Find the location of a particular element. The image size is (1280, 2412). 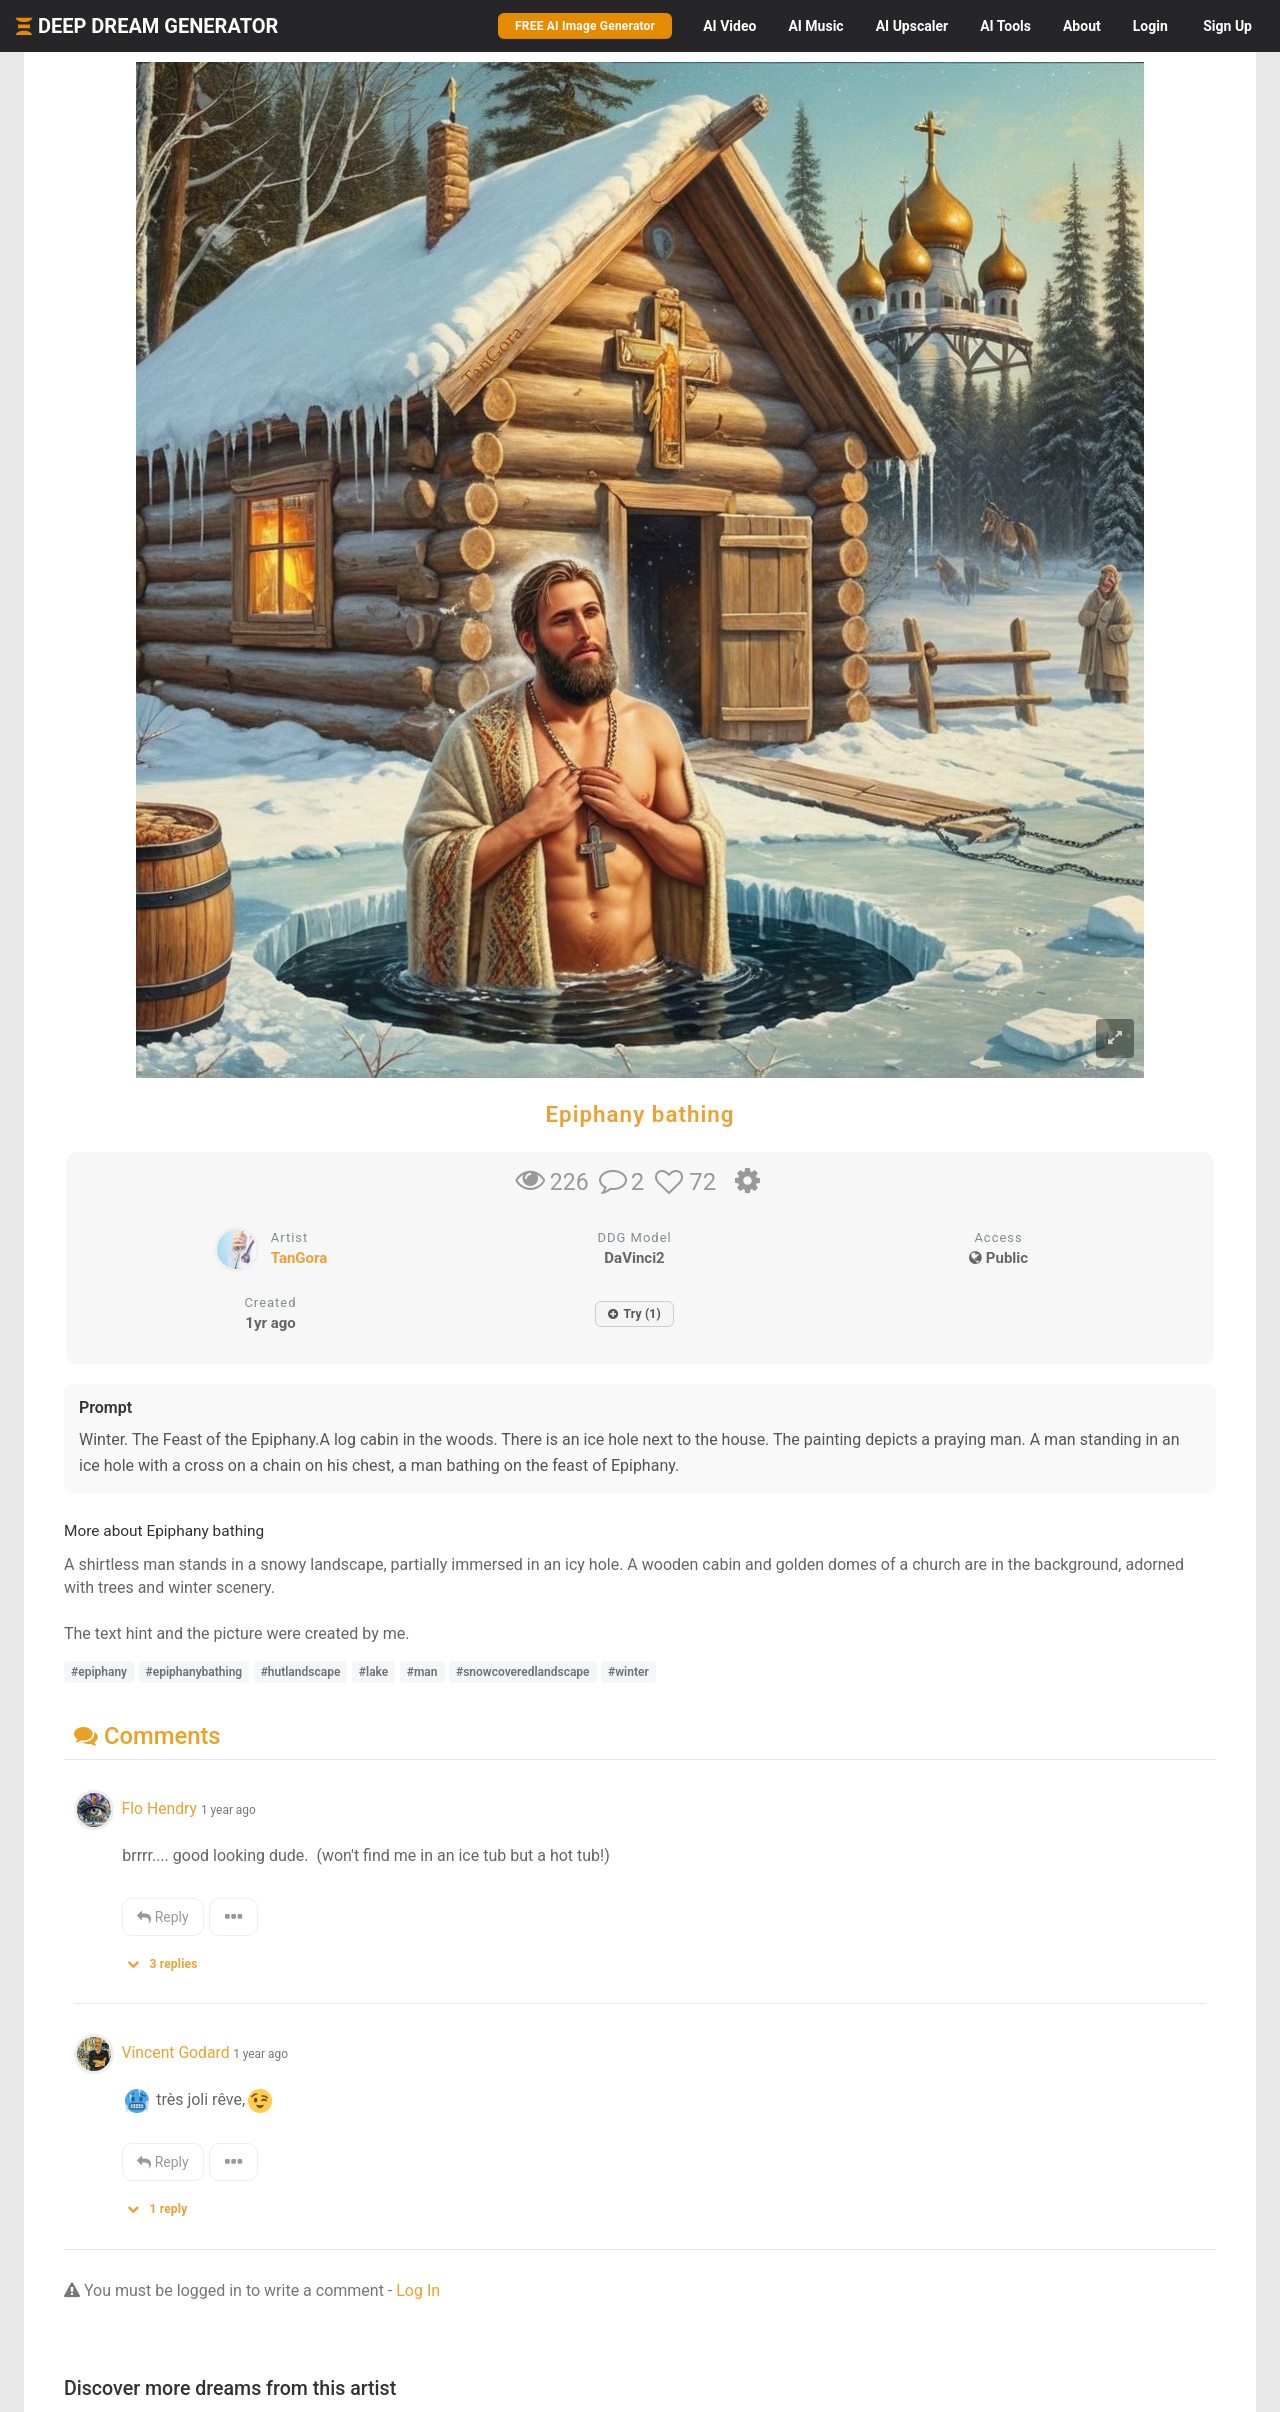

Flo Hendry is located at coordinates (160, 1808).